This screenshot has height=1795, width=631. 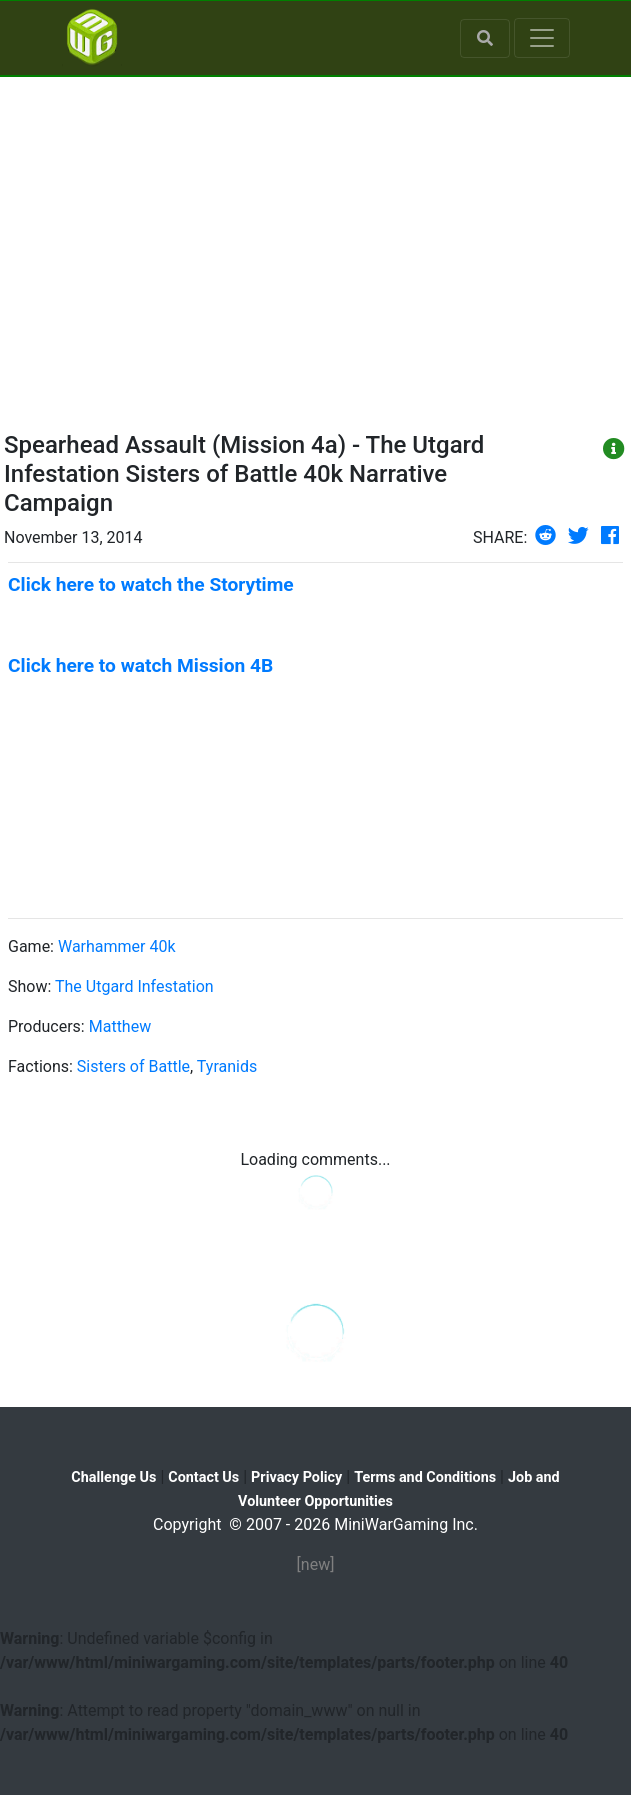 What do you see at coordinates (113, 1477) in the screenshot?
I see `Challenge Us` at bounding box center [113, 1477].